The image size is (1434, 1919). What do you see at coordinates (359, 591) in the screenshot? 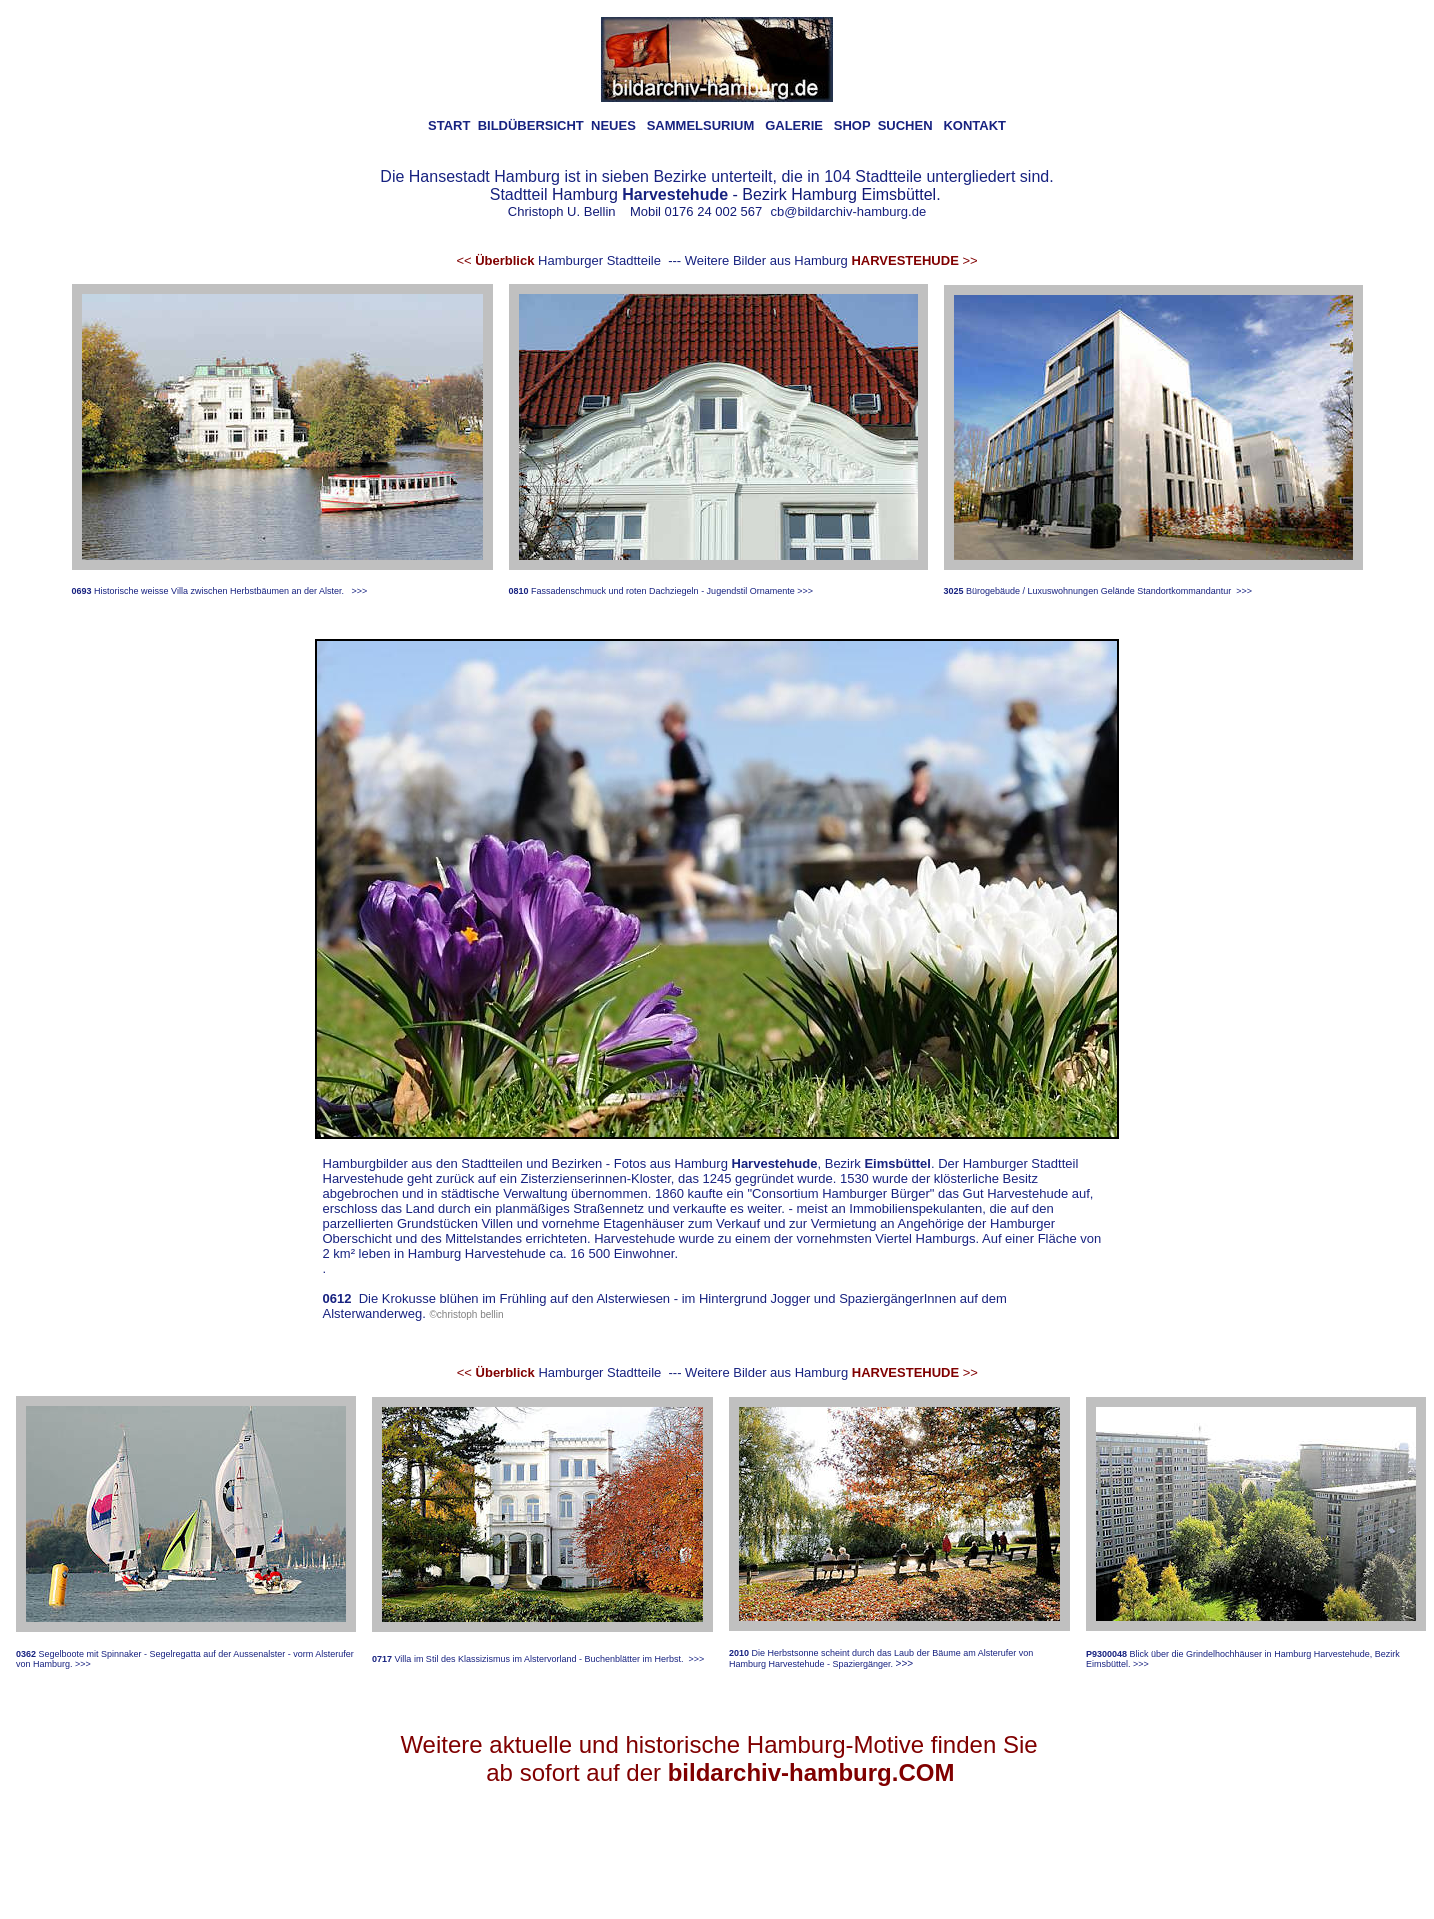
I see `>>>` at bounding box center [359, 591].